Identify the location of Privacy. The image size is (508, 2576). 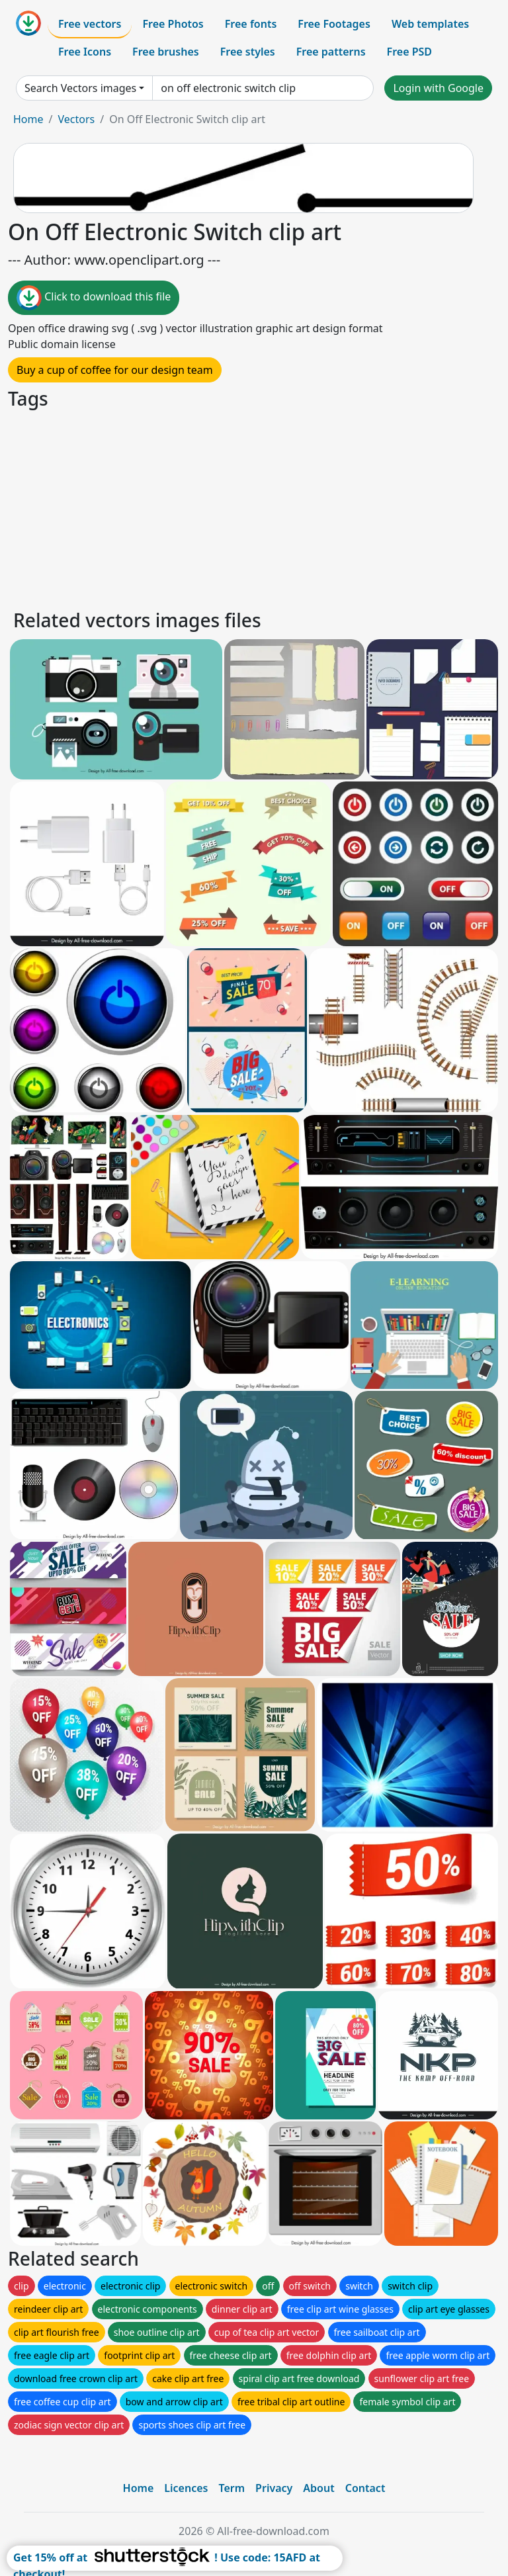
(273, 2488).